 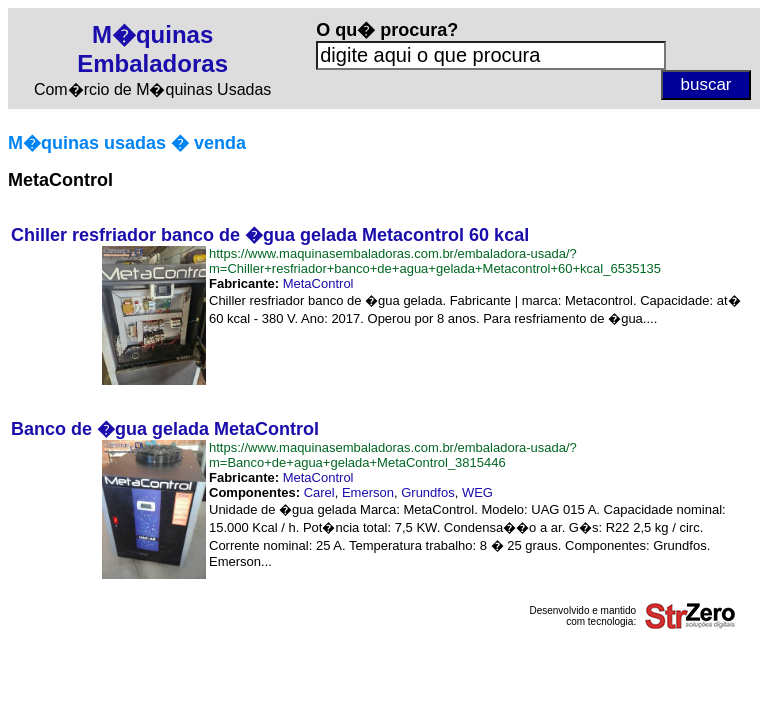 What do you see at coordinates (270, 235) in the screenshot?
I see `Chiller resfriador banco de �gua gelada Metacontrol 60 kcal` at bounding box center [270, 235].